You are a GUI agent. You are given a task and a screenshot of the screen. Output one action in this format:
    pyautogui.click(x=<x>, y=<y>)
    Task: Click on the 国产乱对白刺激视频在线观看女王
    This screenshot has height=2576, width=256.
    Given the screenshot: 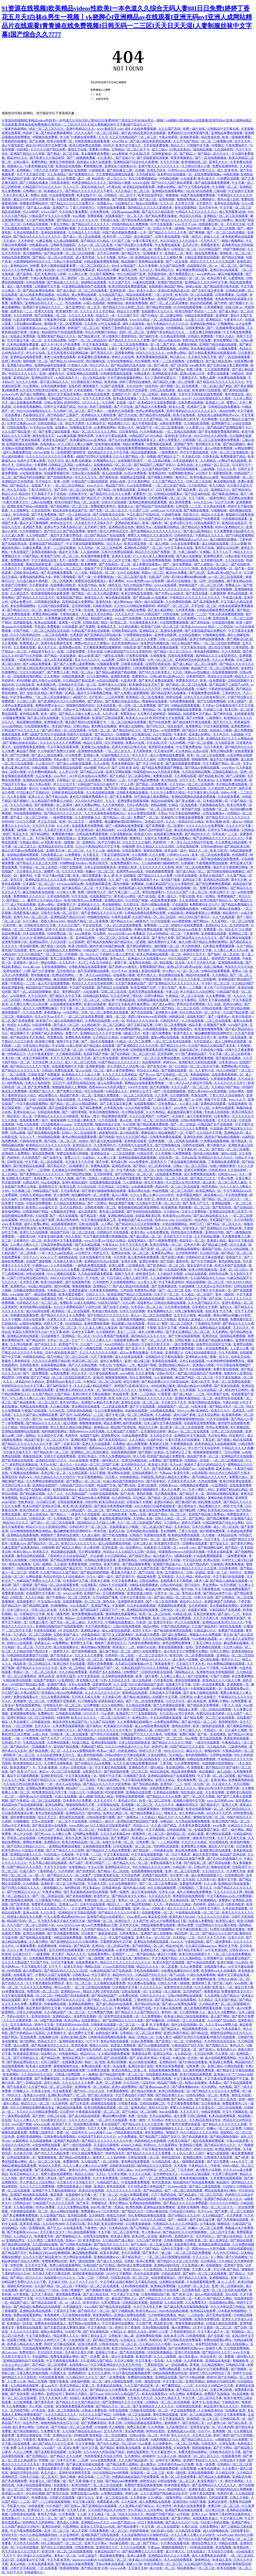 What is the action you would take?
    pyautogui.click(x=133, y=440)
    